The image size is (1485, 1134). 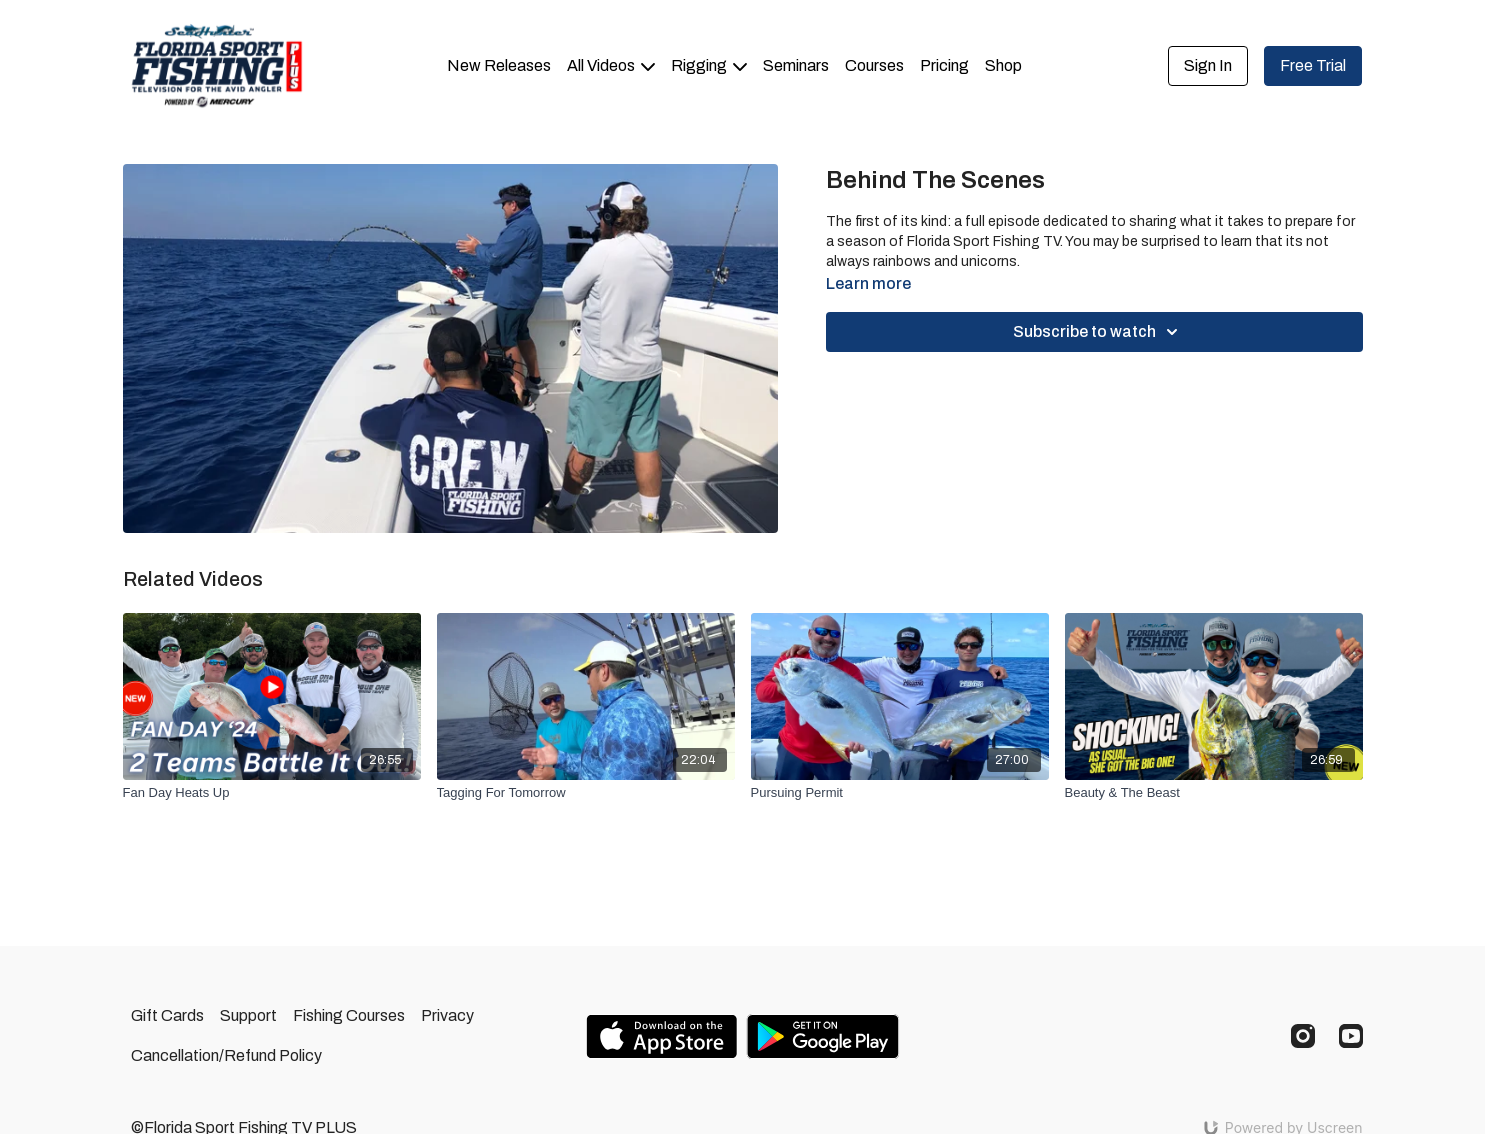 What do you see at coordinates (874, 65) in the screenshot?
I see `Courses` at bounding box center [874, 65].